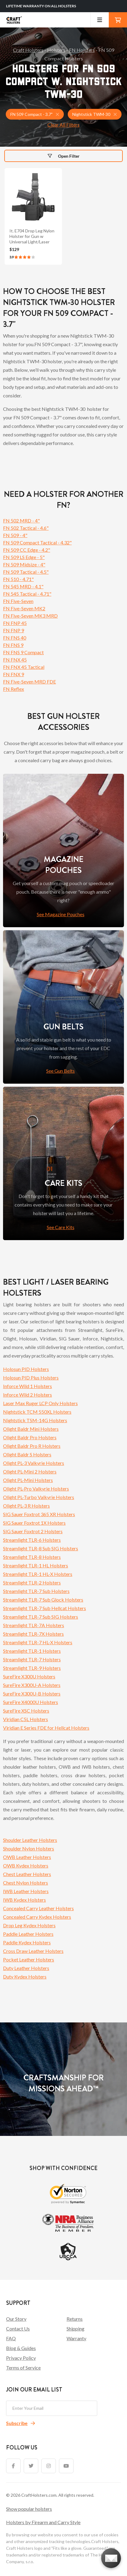 The height and width of the screenshot is (2576, 127). What do you see at coordinates (24, 608) in the screenshot?
I see `FN Five-Seven MK2` at bounding box center [24, 608].